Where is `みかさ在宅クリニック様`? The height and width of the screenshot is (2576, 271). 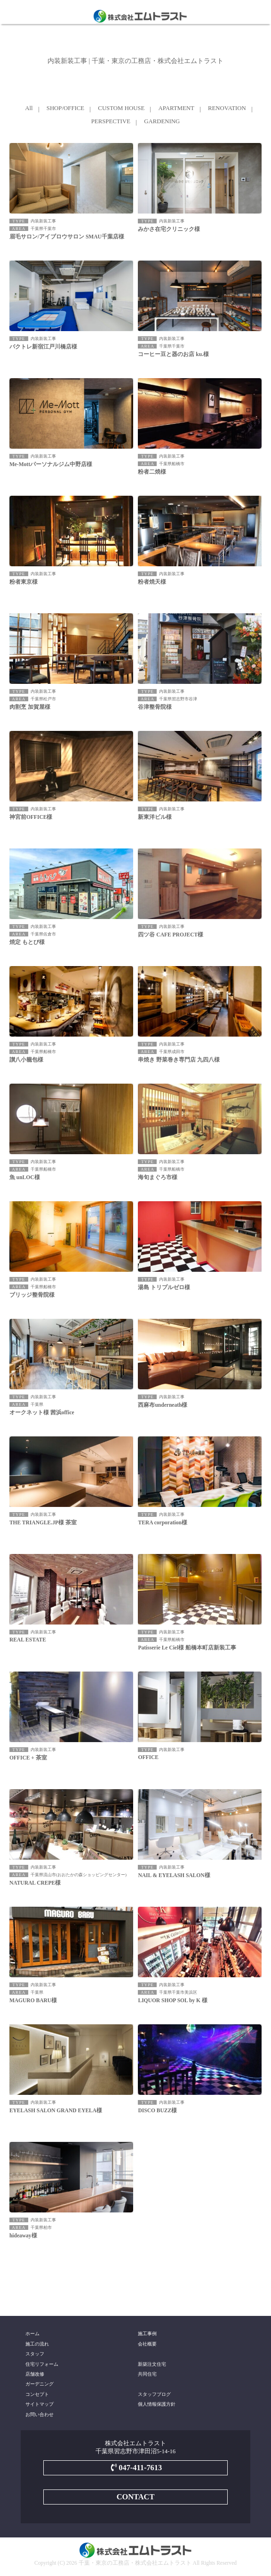 みかさ在宅クリニック様 is located at coordinates (169, 229).